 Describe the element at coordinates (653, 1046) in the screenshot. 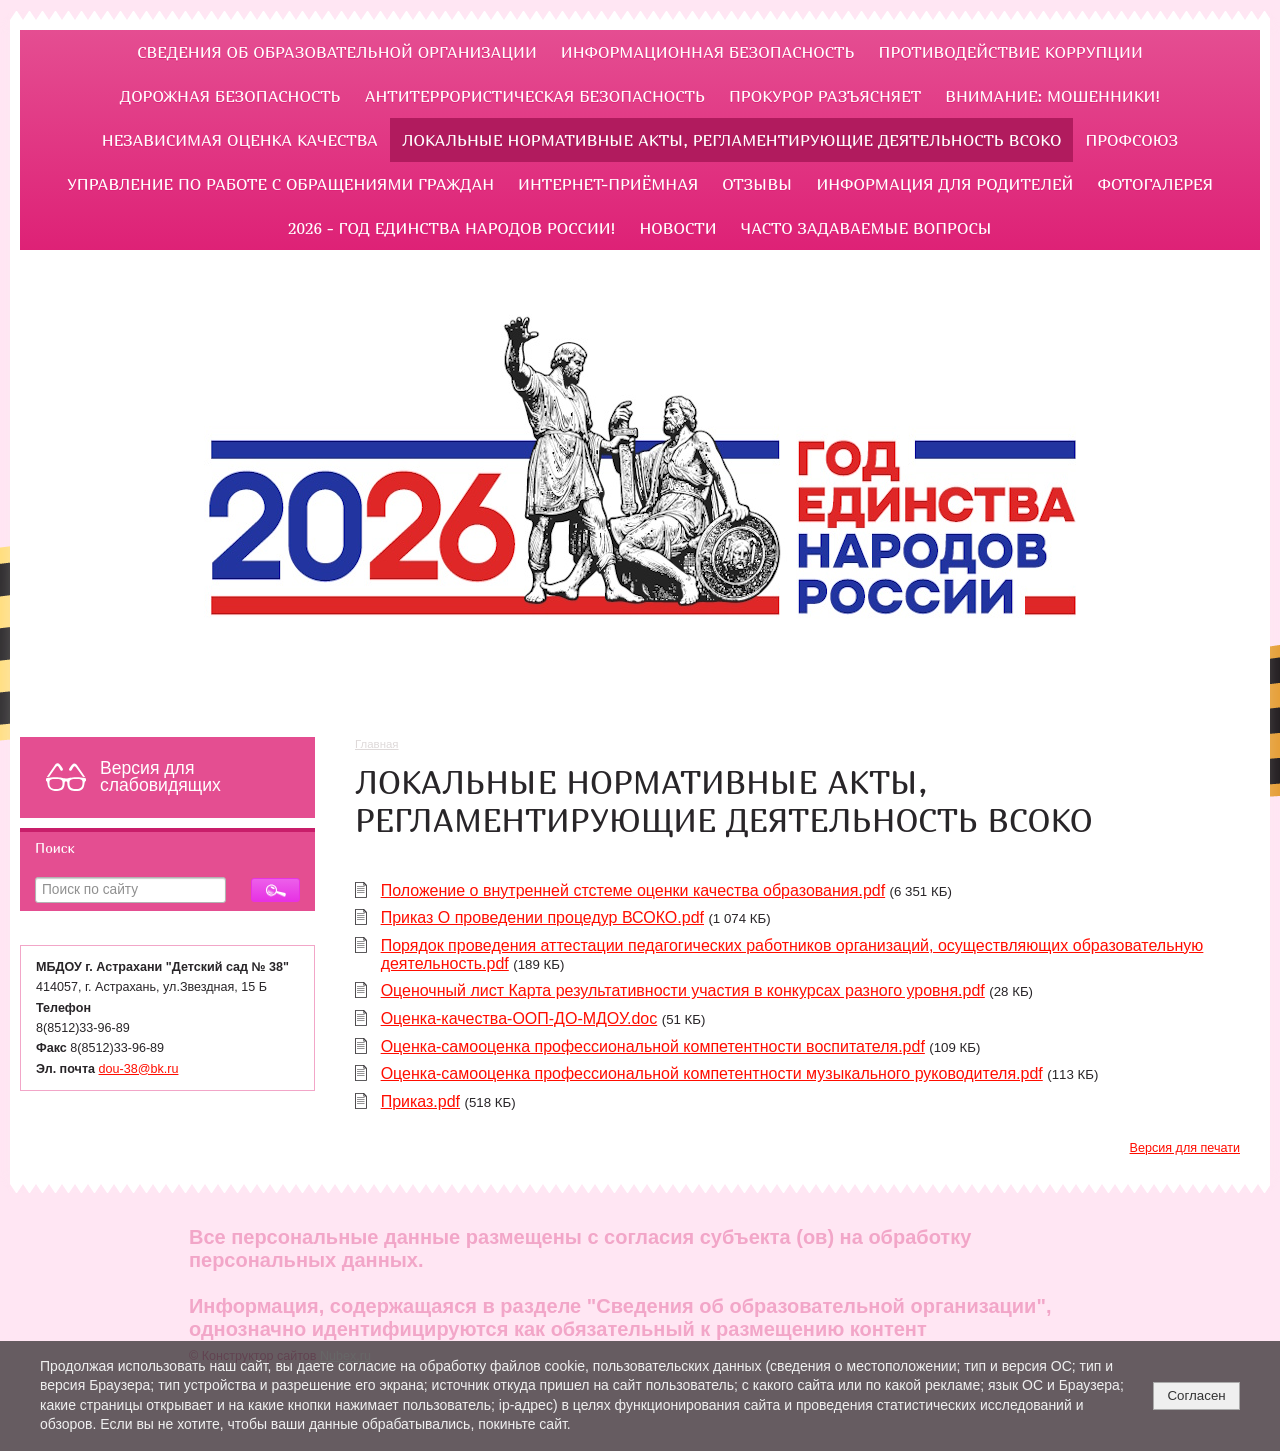

I see `Оценка-самооценка профессиональной компетентности воспитателя.pdf` at that location.